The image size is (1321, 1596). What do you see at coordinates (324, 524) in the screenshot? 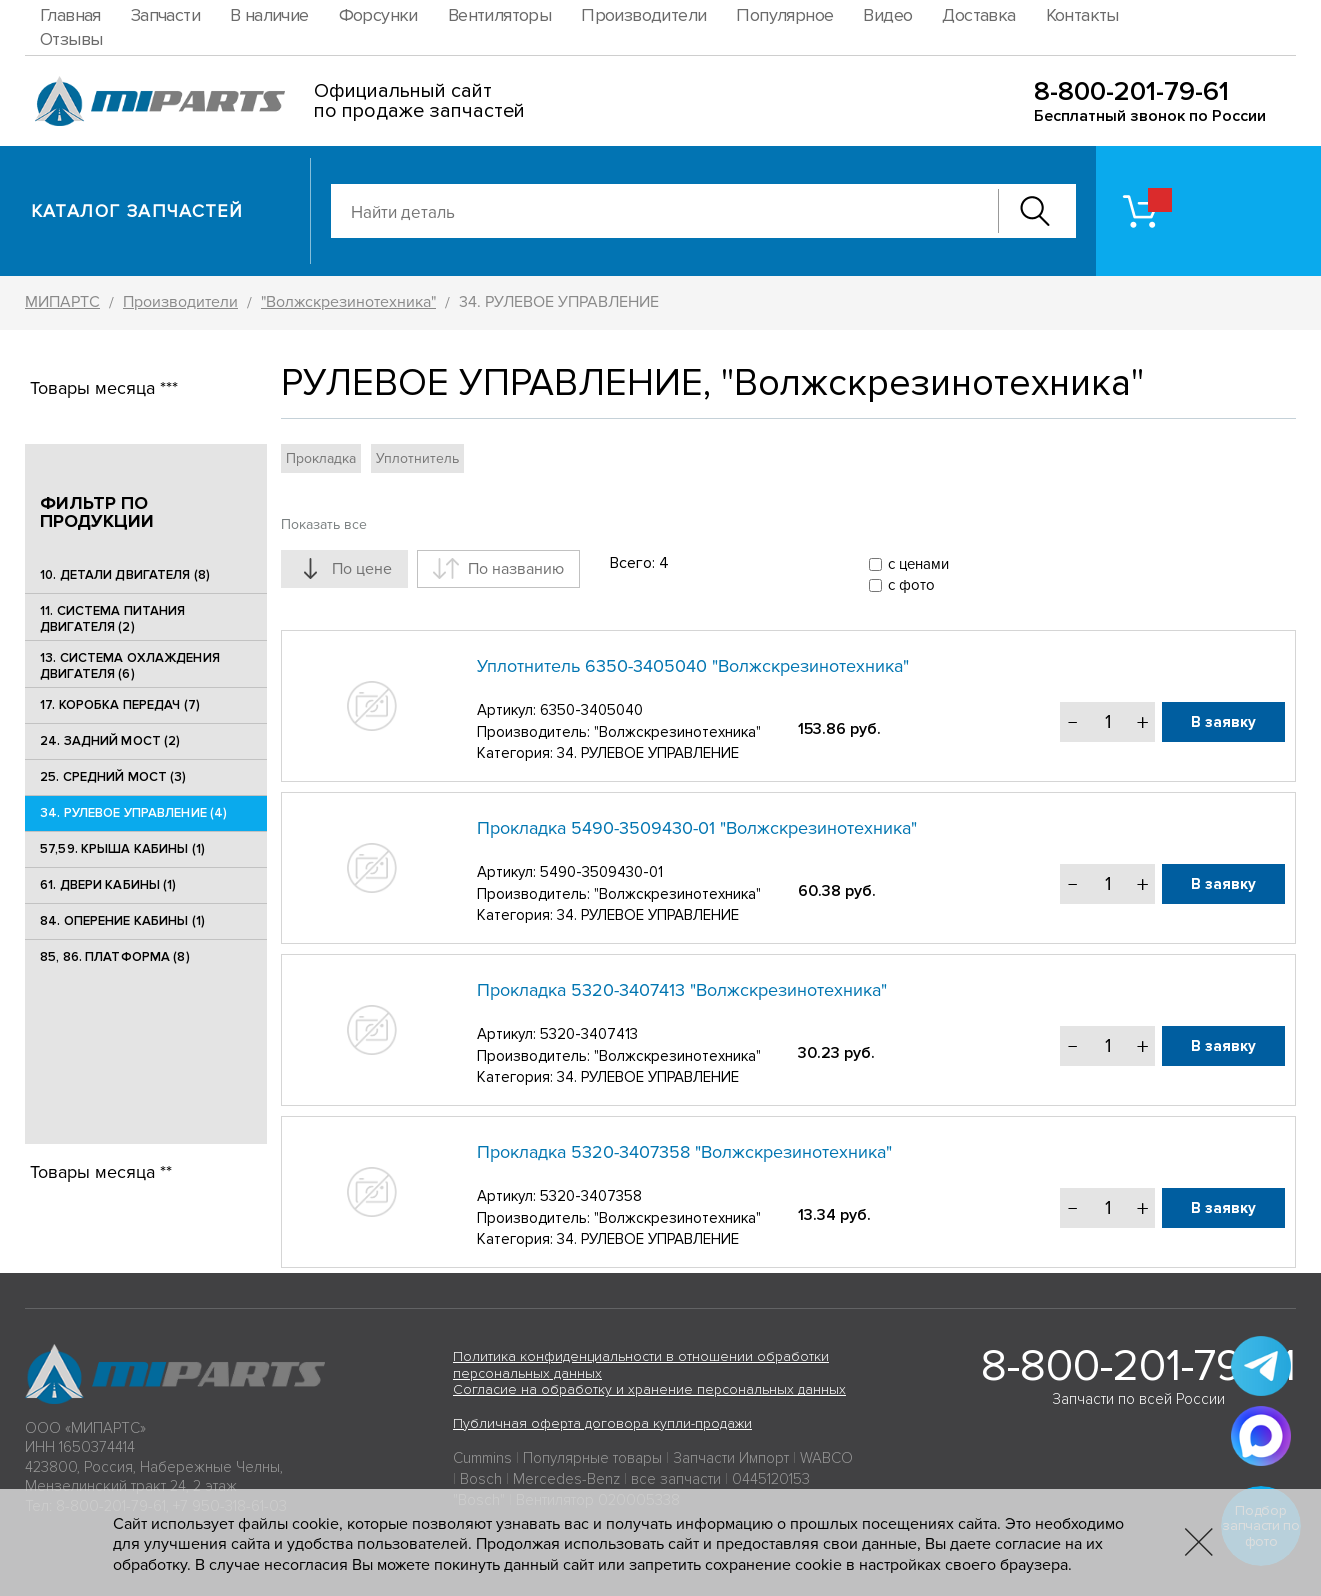
I see `Показать все` at bounding box center [324, 524].